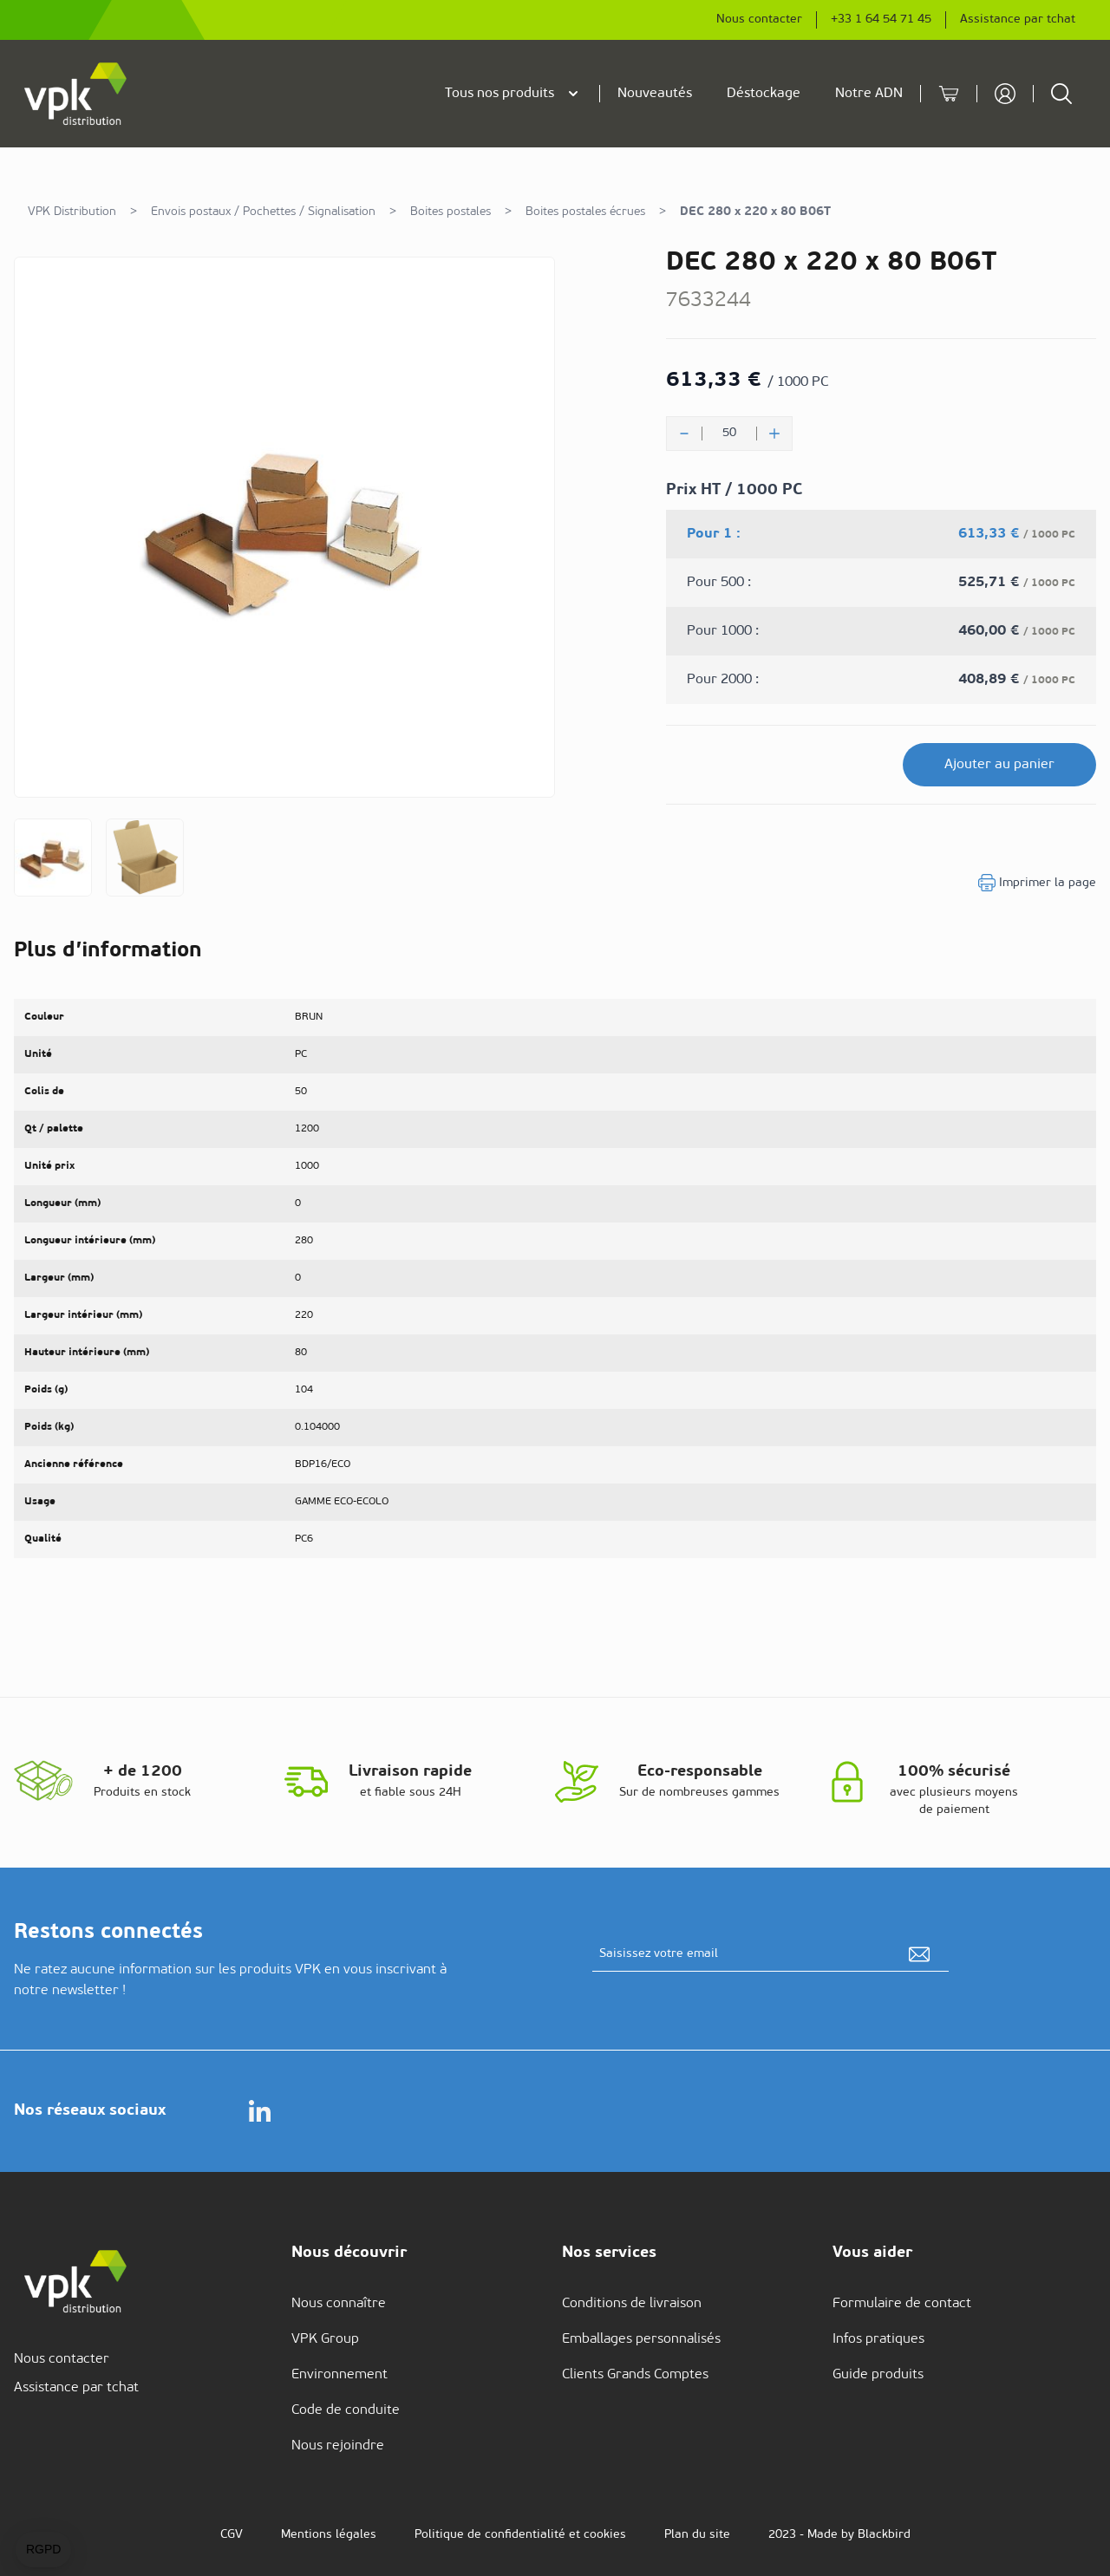  Describe the element at coordinates (641, 2339) in the screenshot. I see `Emballages personnalisés` at that location.